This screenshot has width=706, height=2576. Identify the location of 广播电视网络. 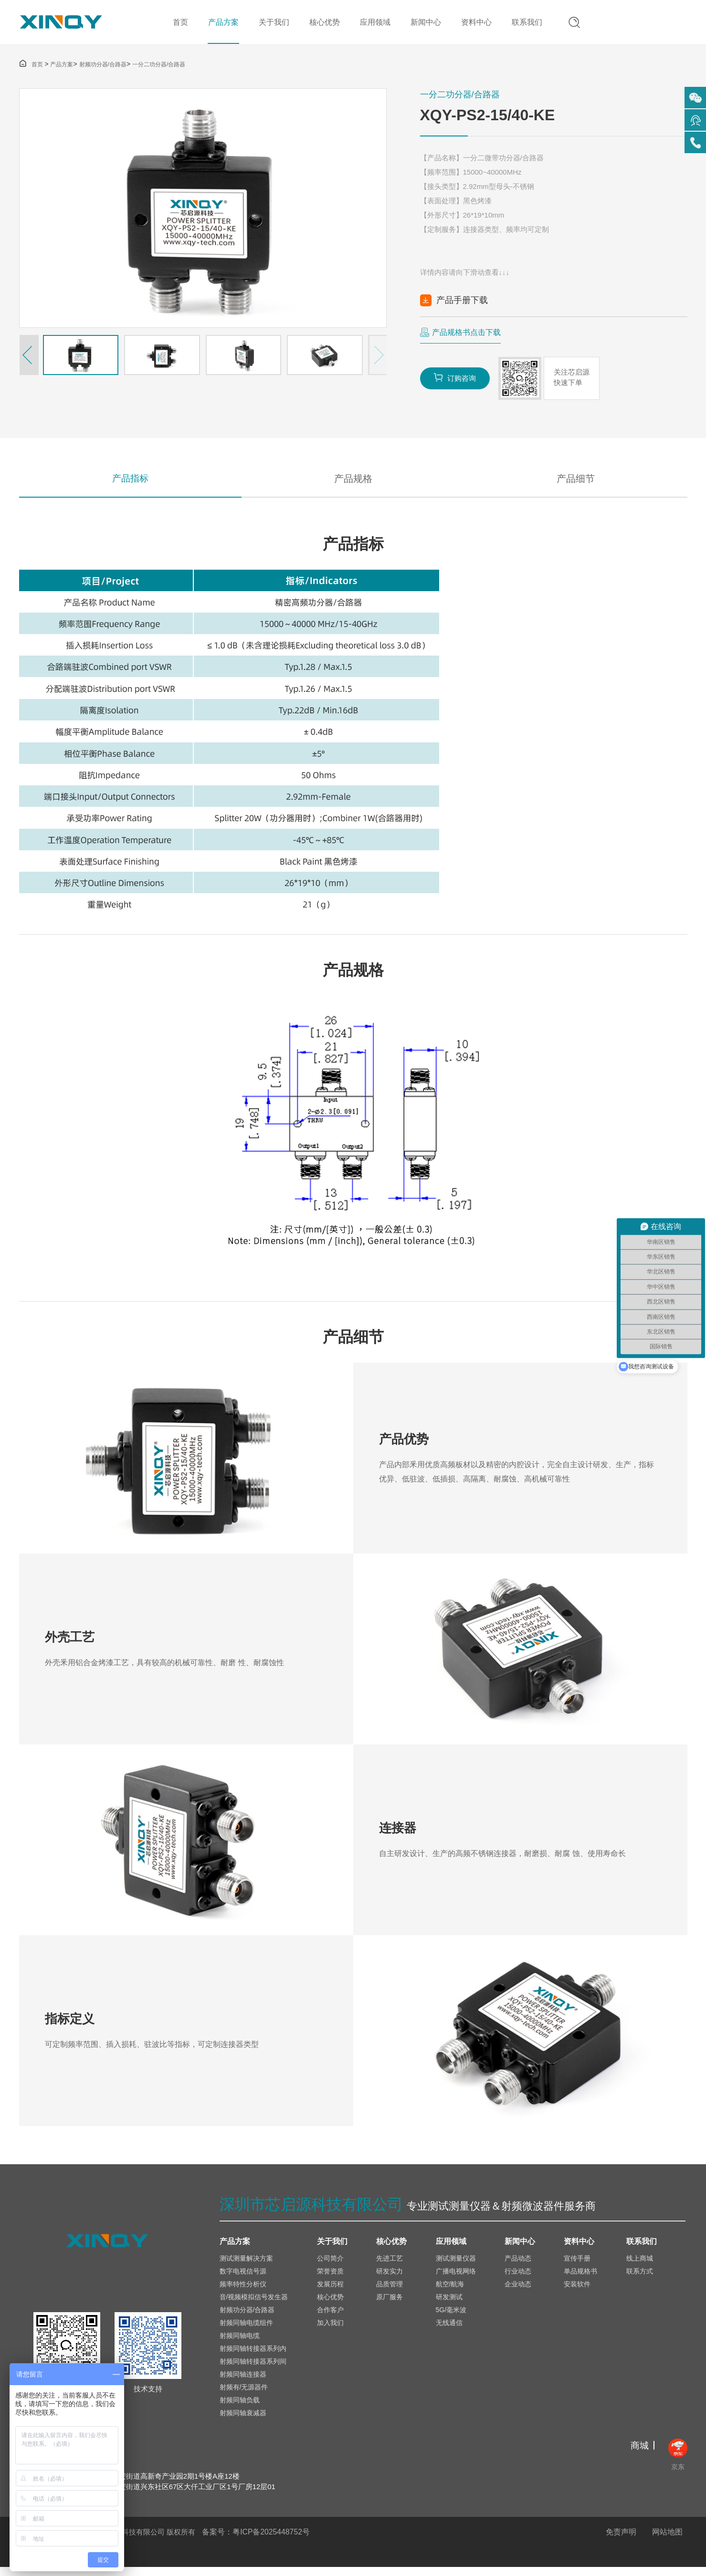
(456, 2279).